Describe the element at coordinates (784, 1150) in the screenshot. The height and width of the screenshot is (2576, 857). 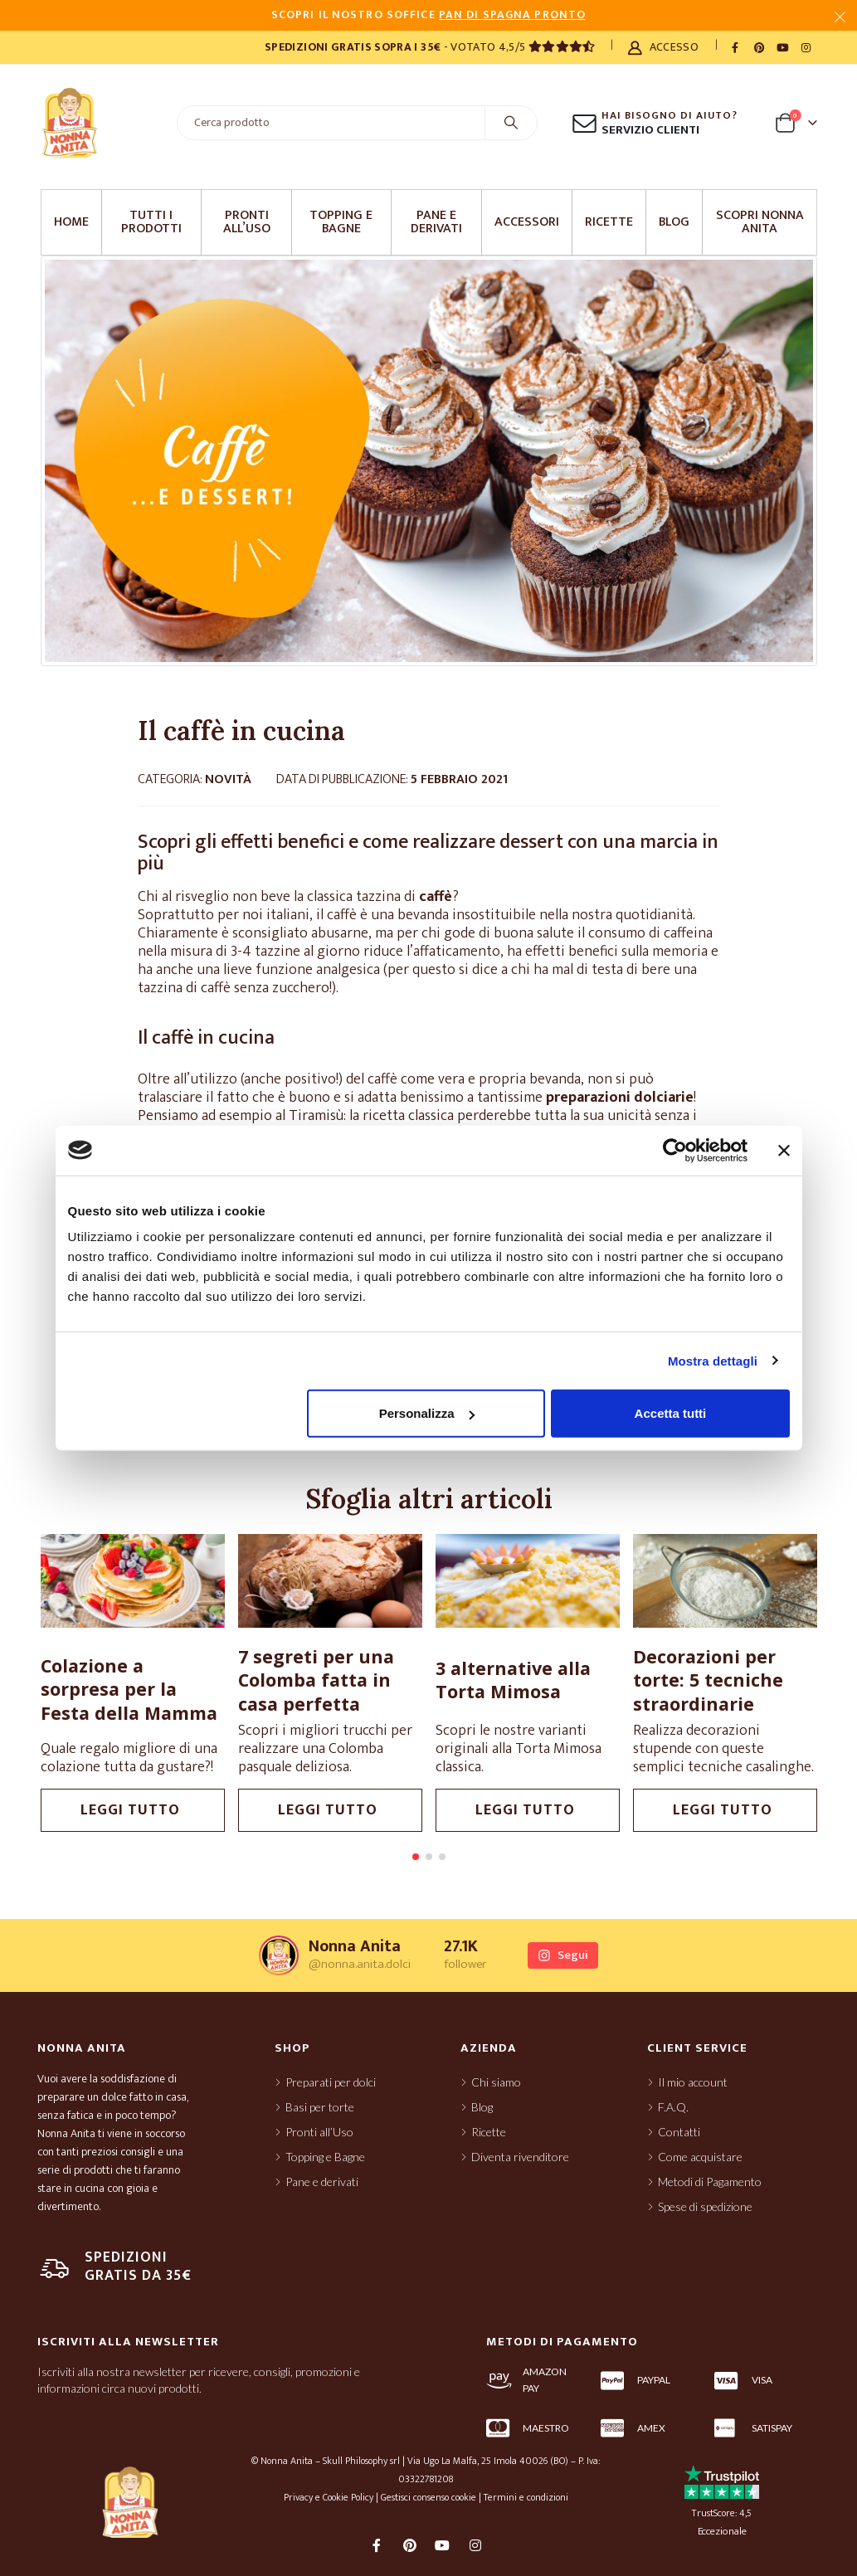
I see `[Chiudi banner]` at that location.